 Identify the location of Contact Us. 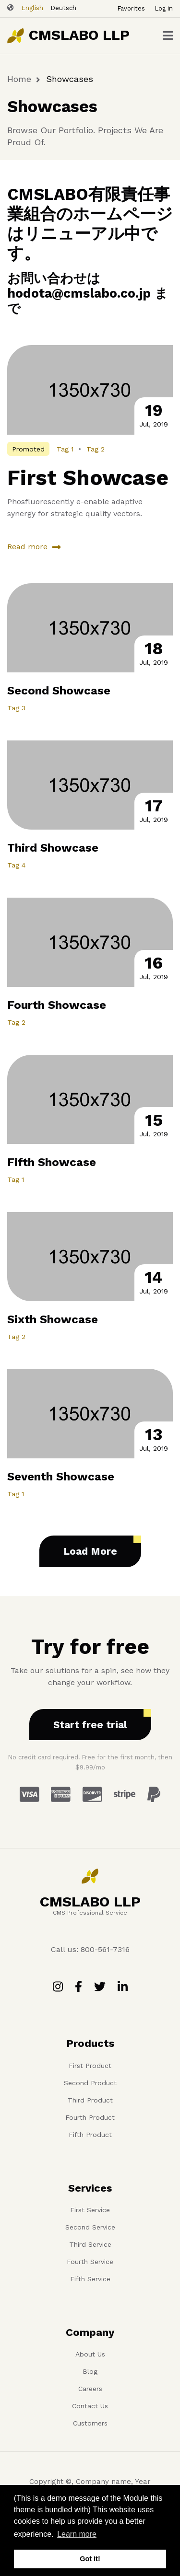
(90, 2406).